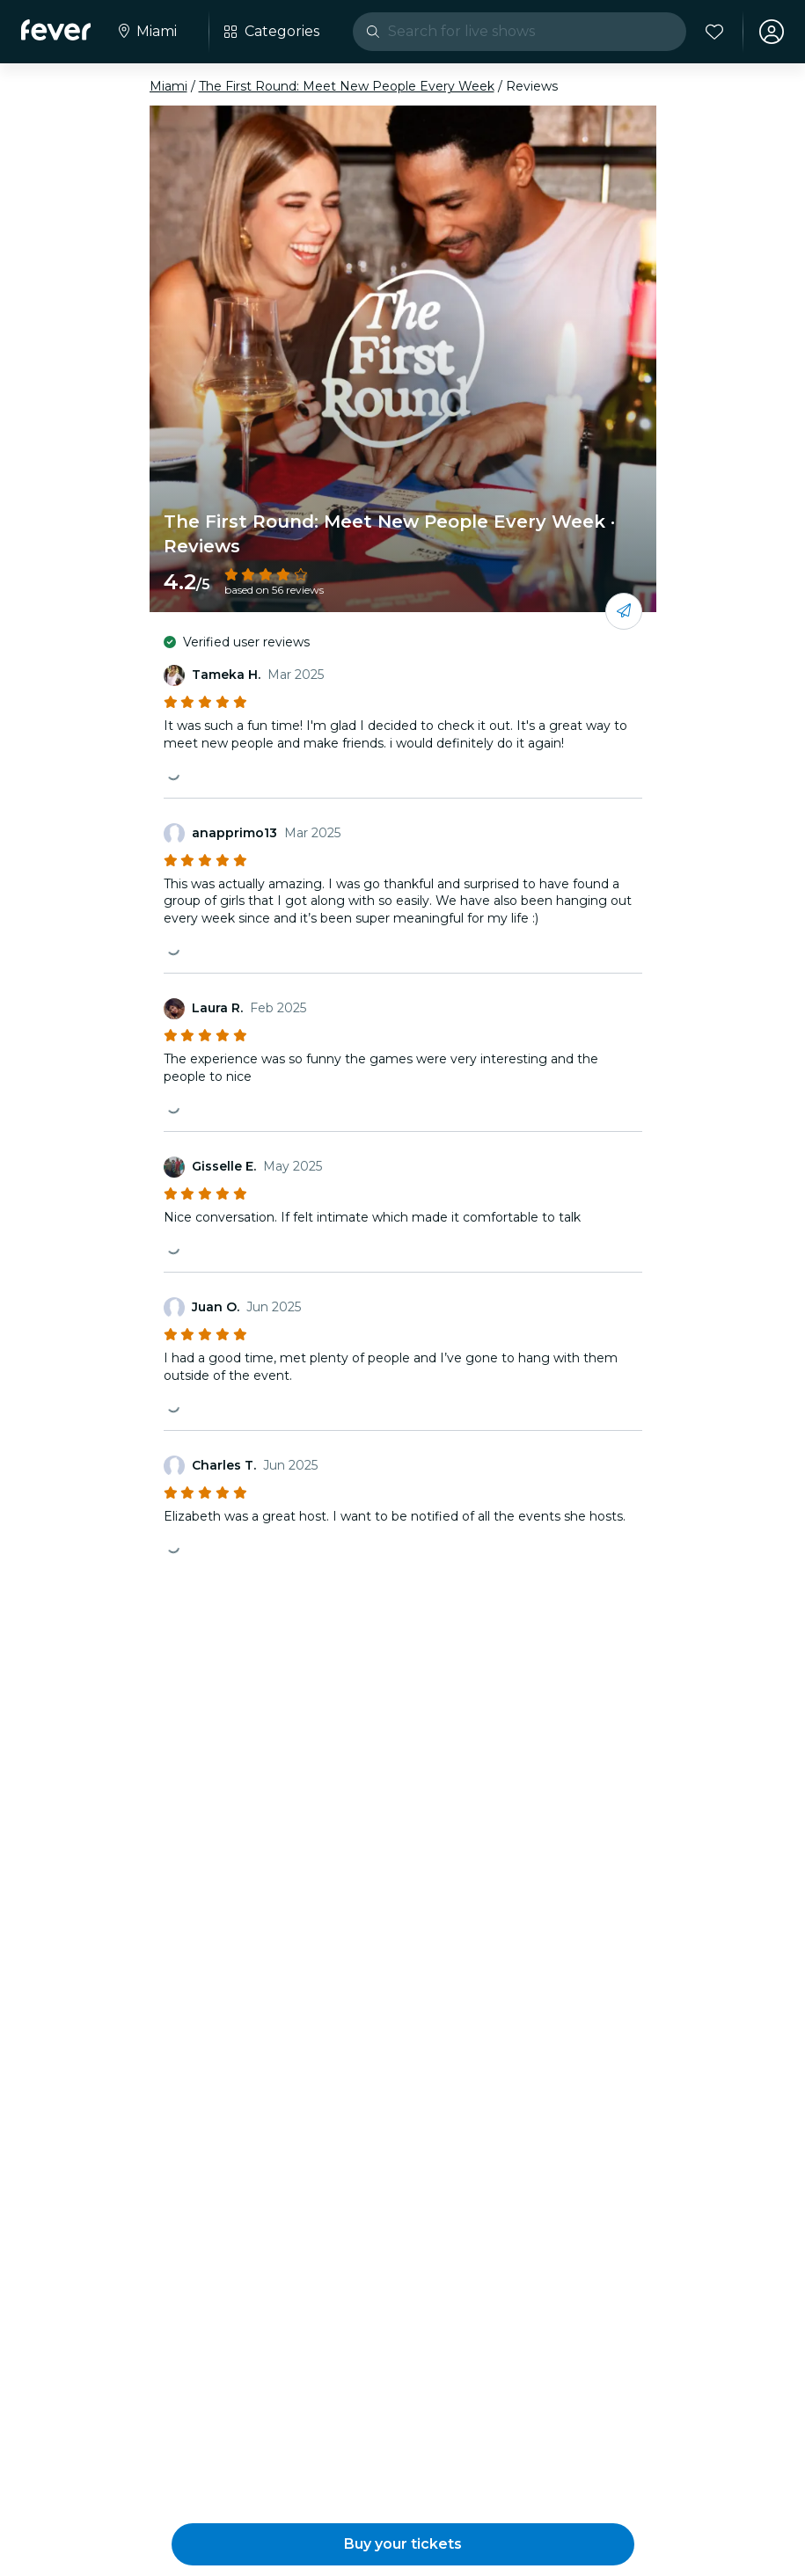 Image resolution: width=805 pixels, height=2576 pixels. Describe the element at coordinates (771, 31) in the screenshot. I see `[My account]` at that location.